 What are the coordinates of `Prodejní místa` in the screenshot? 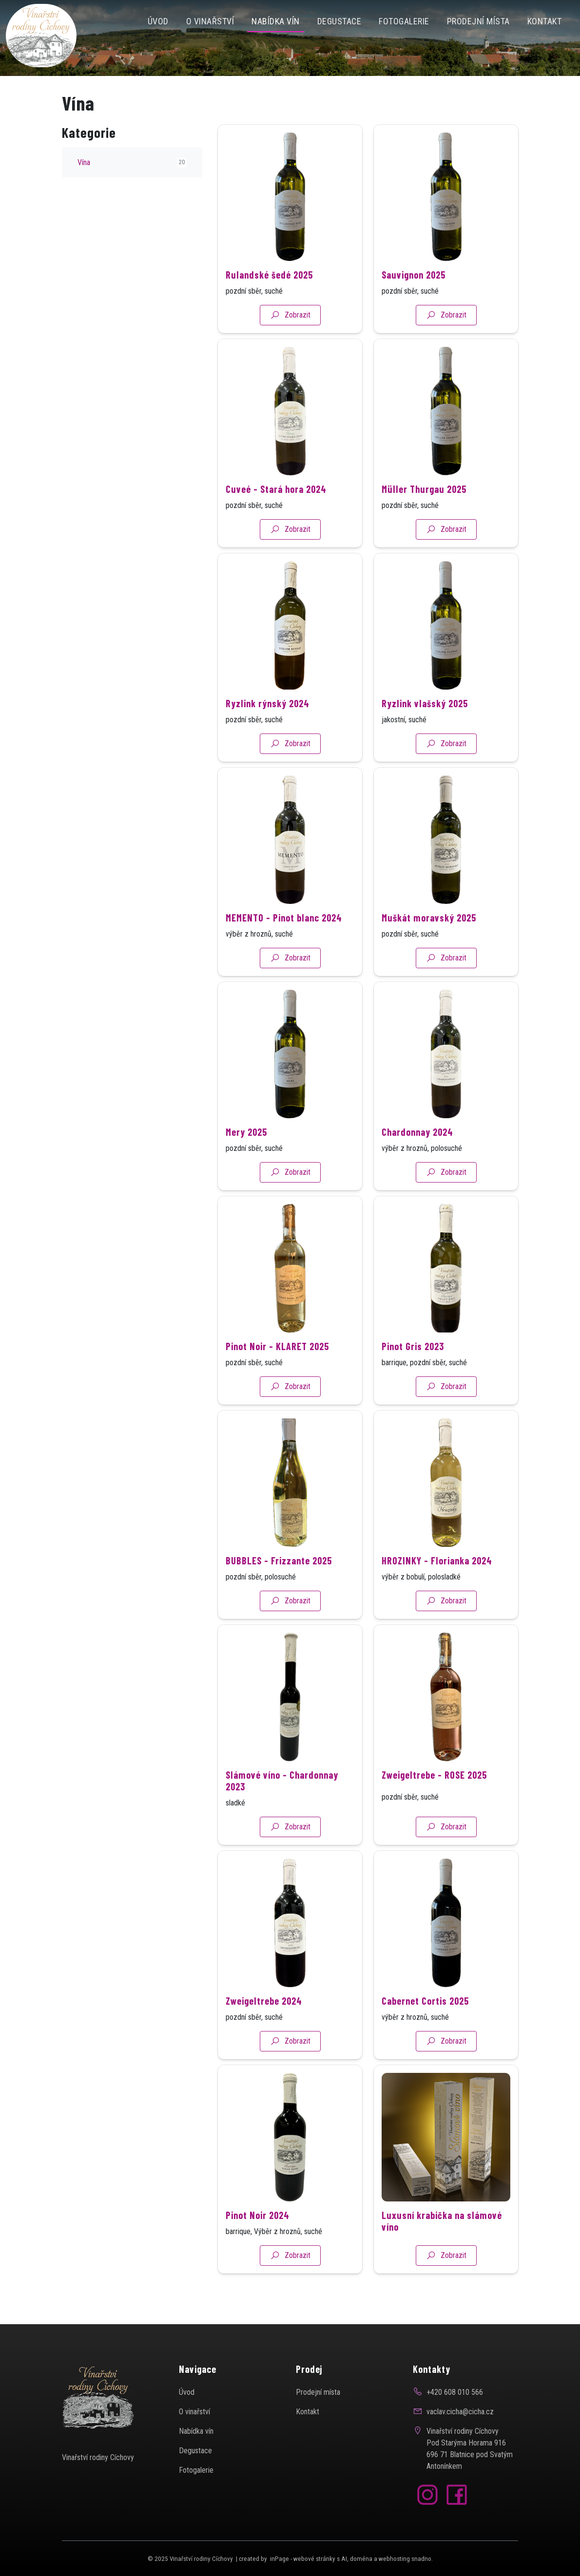 It's located at (478, 21).